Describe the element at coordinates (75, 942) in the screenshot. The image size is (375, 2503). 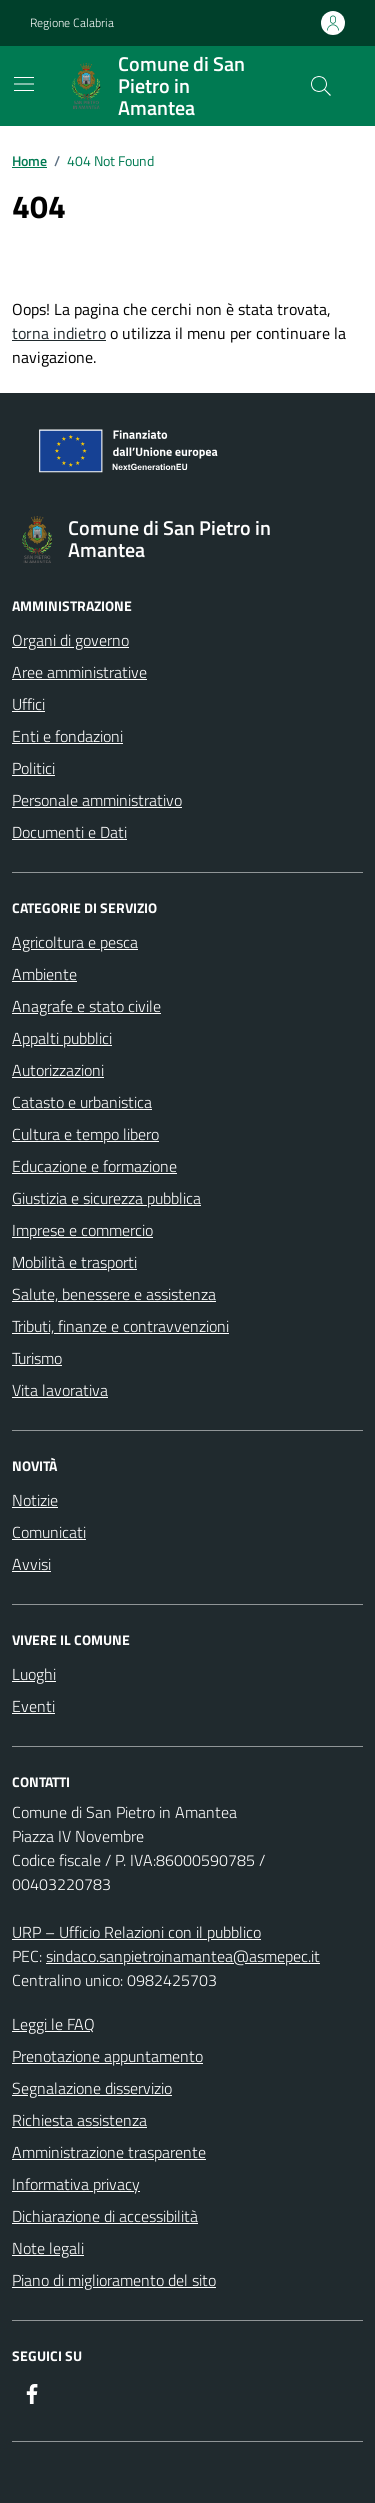
I see `Agricoltura e pesca` at that location.